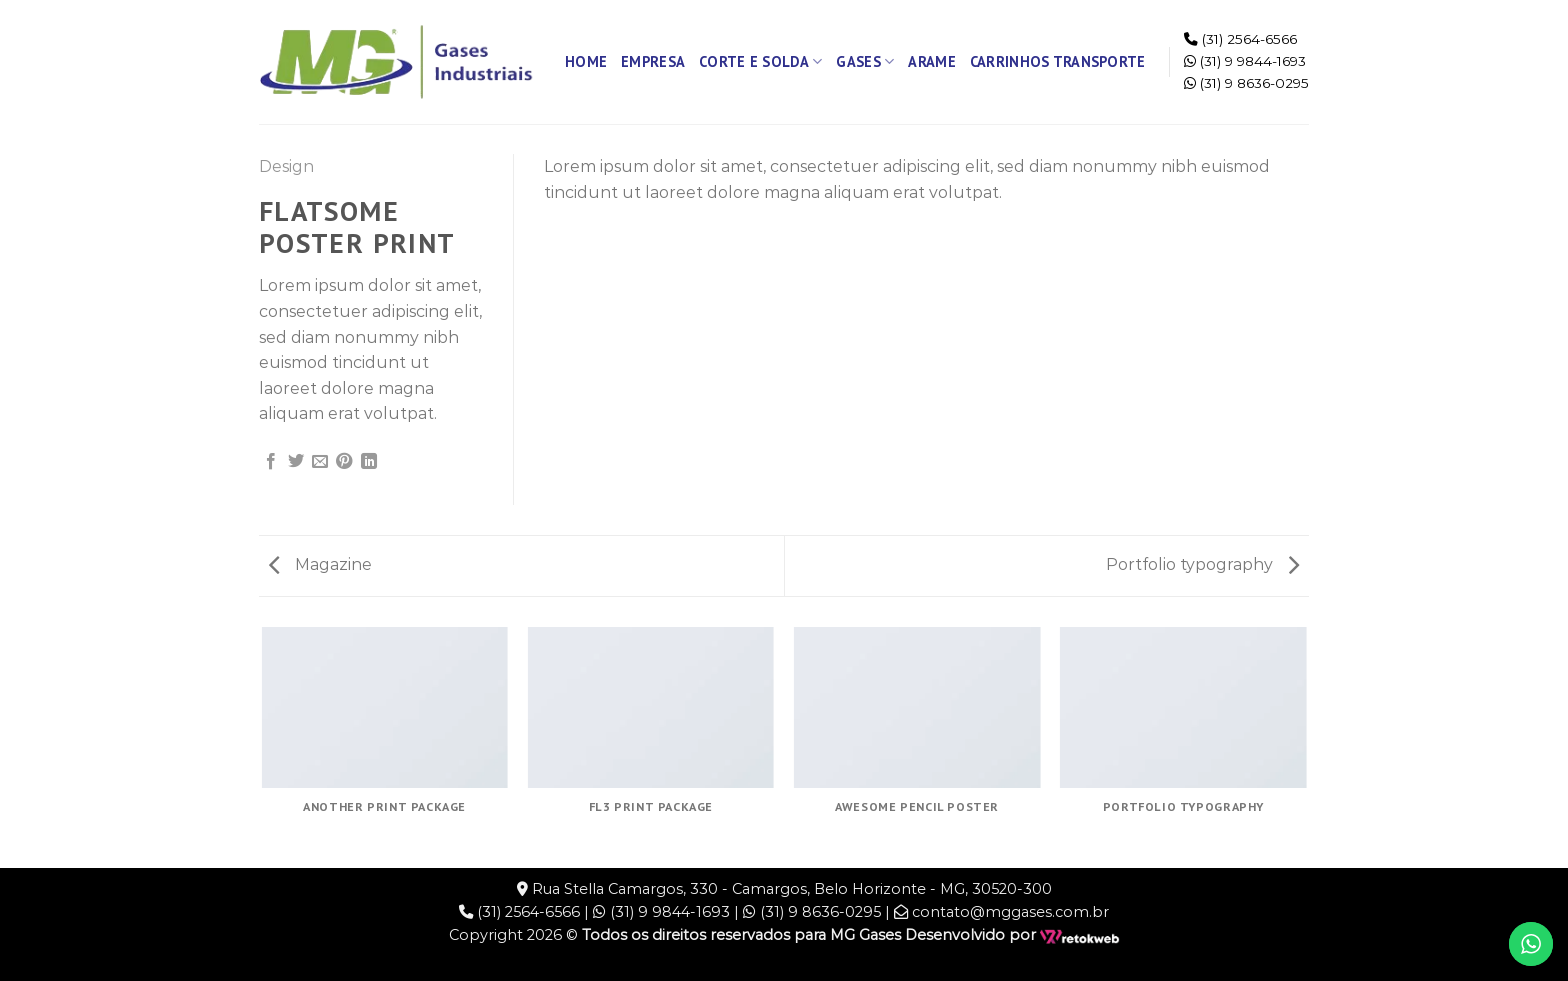  What do you see at coordinates (271, 462) in the screenshot?
I see `[Compartilhar no Facebook]` at bounding box center [271, 462].